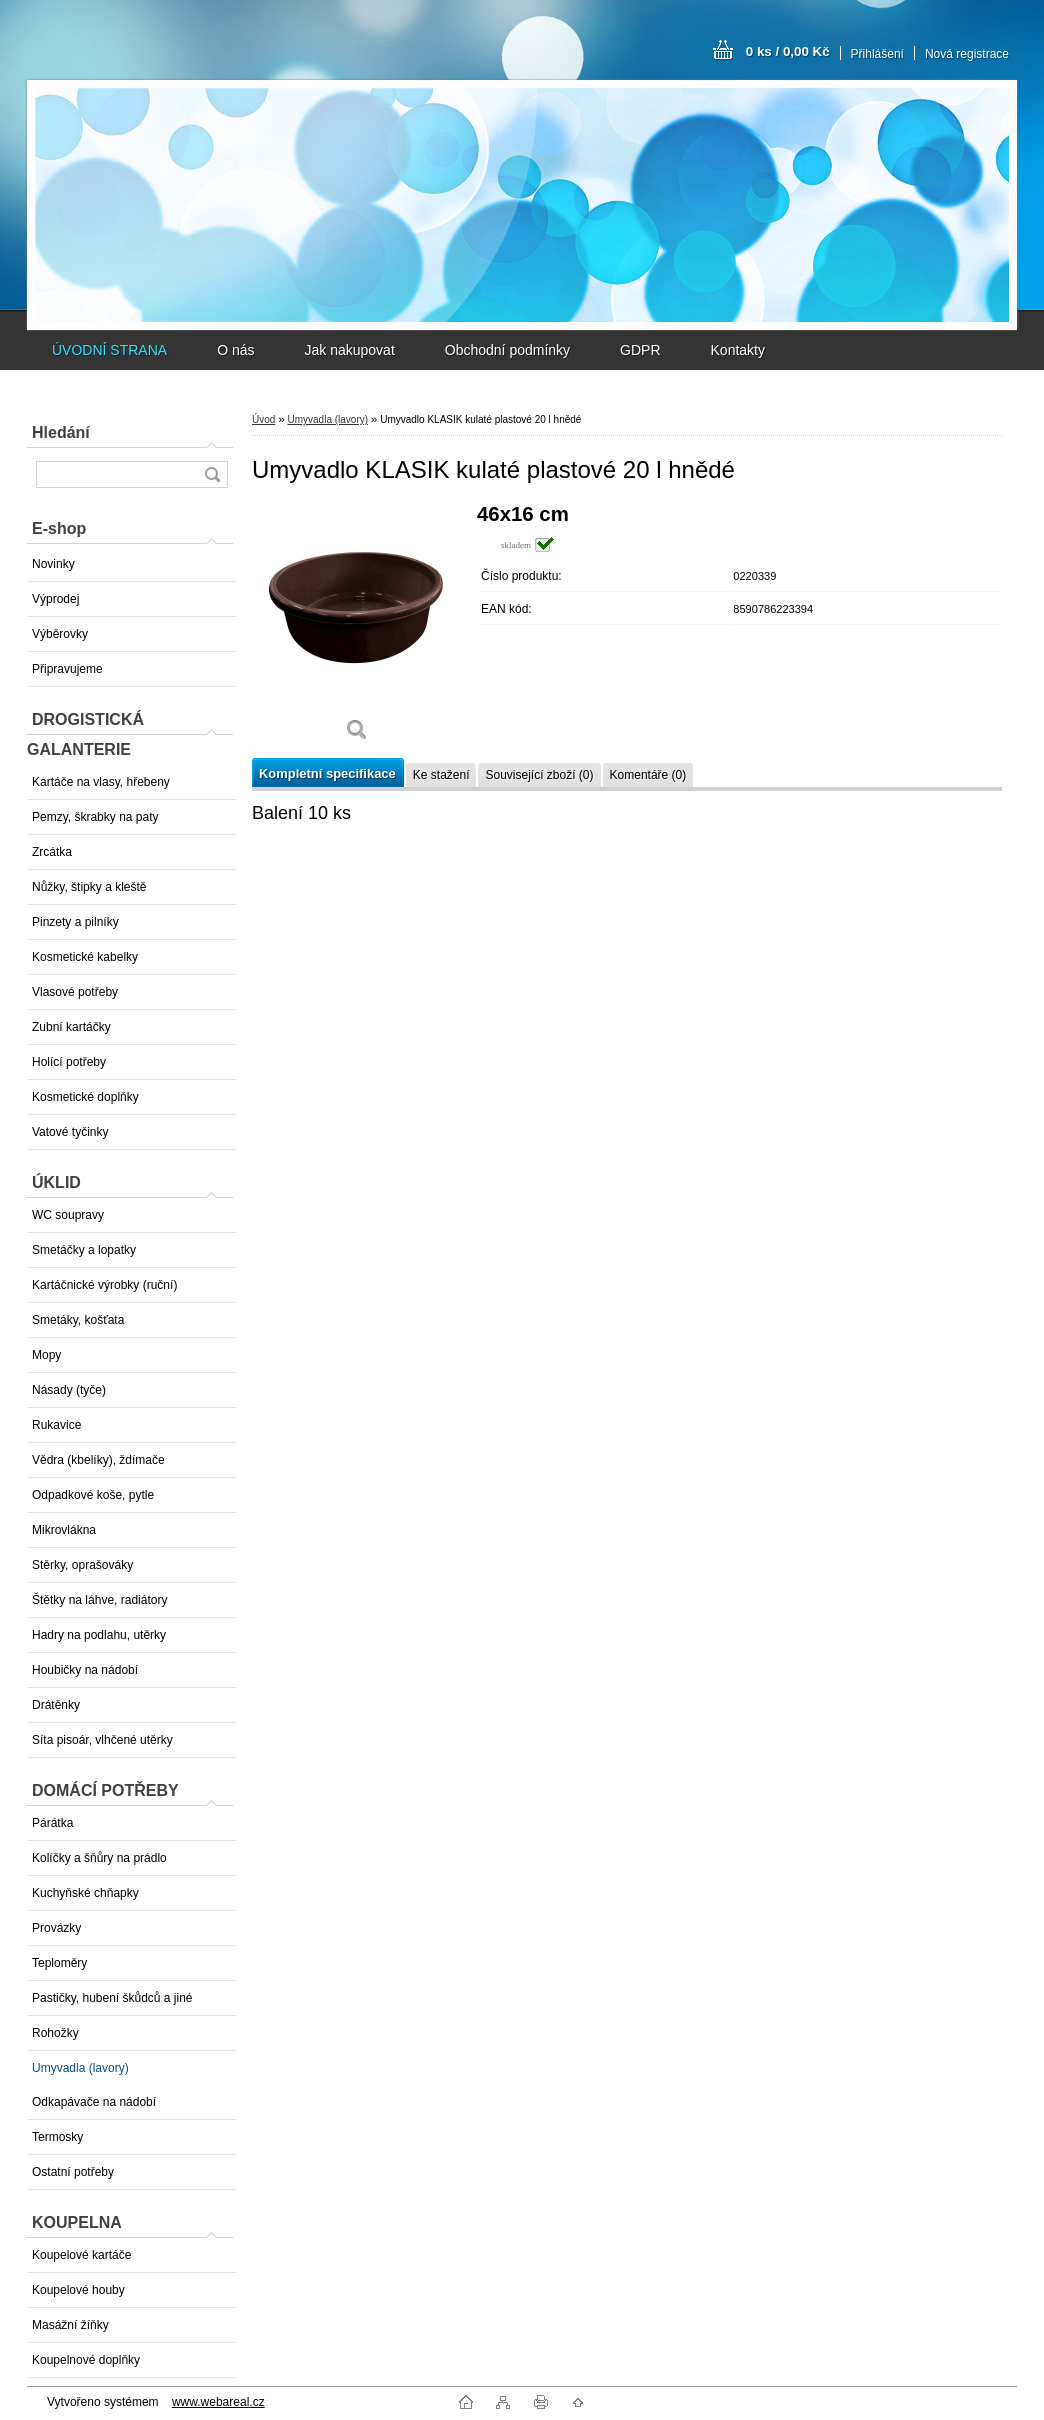 The height and width of the screenshot is (2420, 1044). I want to click on Kosmetické kabelky, so click(85, 957).